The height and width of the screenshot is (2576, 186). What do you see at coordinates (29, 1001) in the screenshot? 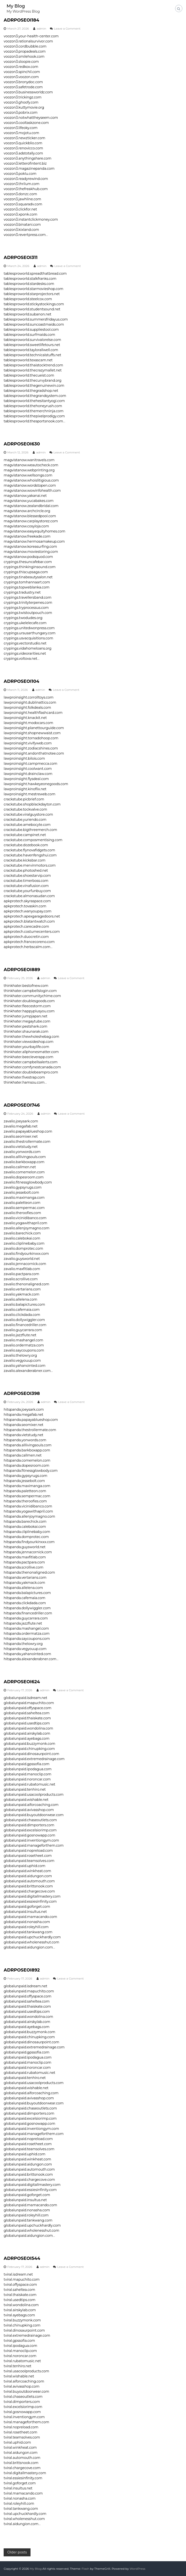
I see `thinkhater.doublesgoods.com` at bounding box center [29, 1001].